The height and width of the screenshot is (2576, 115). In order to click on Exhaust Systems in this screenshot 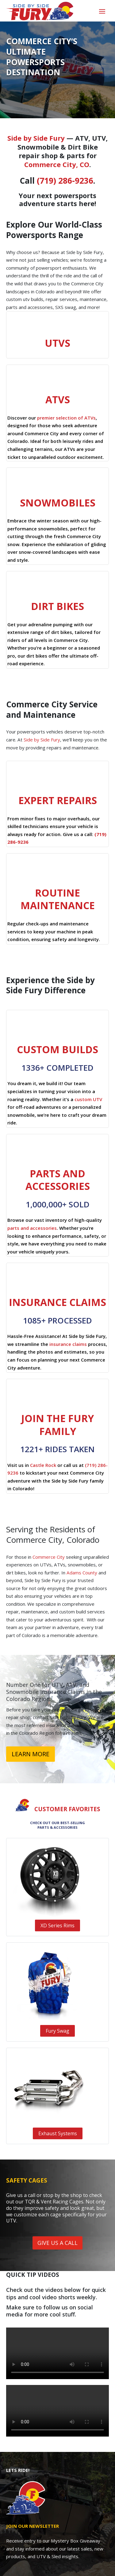, I will do `click(57, 2133)`.